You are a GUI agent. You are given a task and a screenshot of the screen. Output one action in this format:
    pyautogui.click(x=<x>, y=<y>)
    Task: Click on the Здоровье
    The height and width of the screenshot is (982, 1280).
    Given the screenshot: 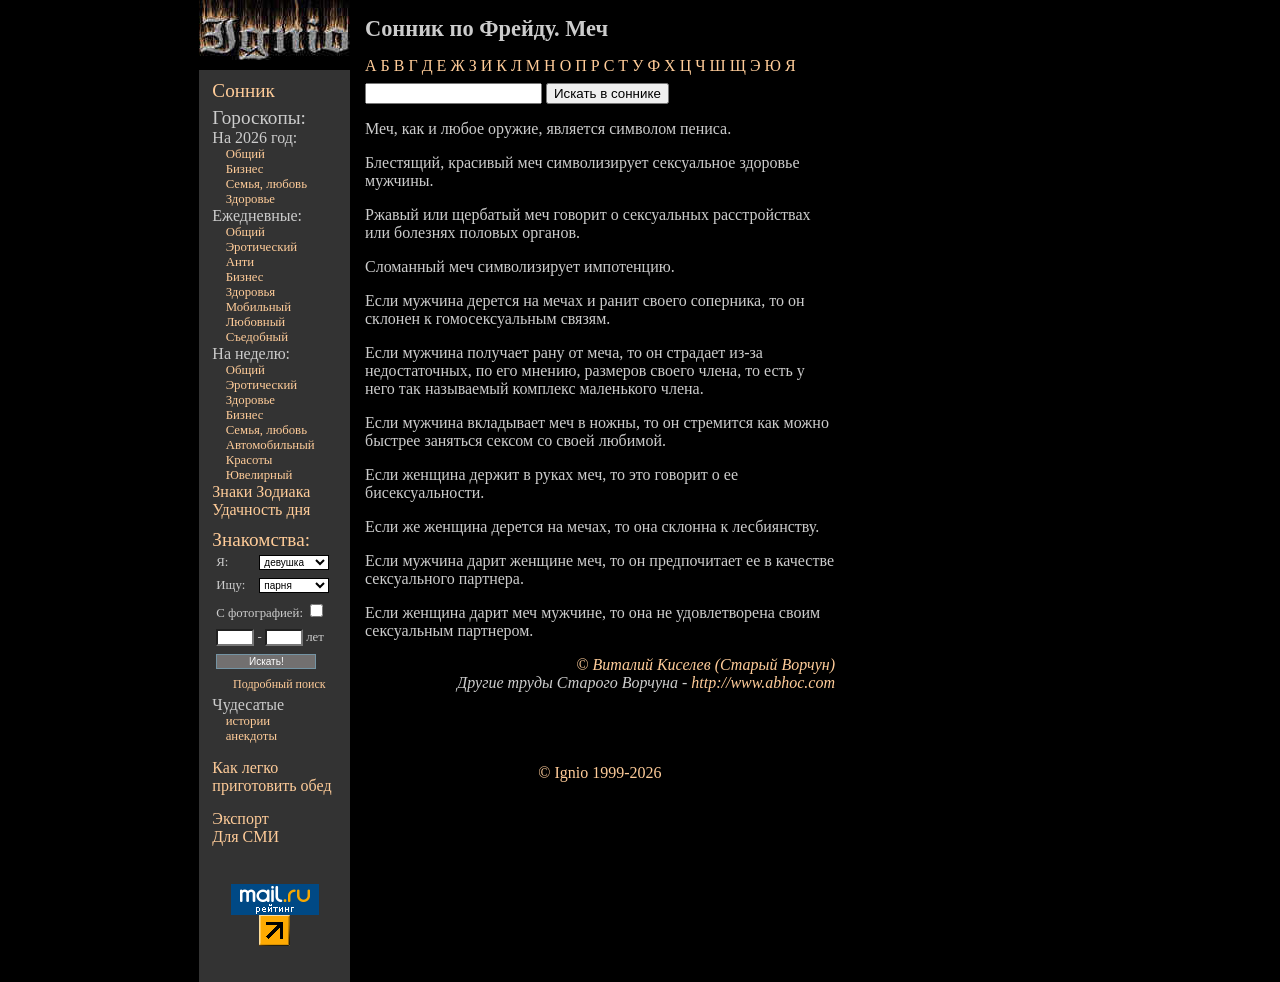 What is the action you would take?
    pyautogui.click(x=250, y=199)
    